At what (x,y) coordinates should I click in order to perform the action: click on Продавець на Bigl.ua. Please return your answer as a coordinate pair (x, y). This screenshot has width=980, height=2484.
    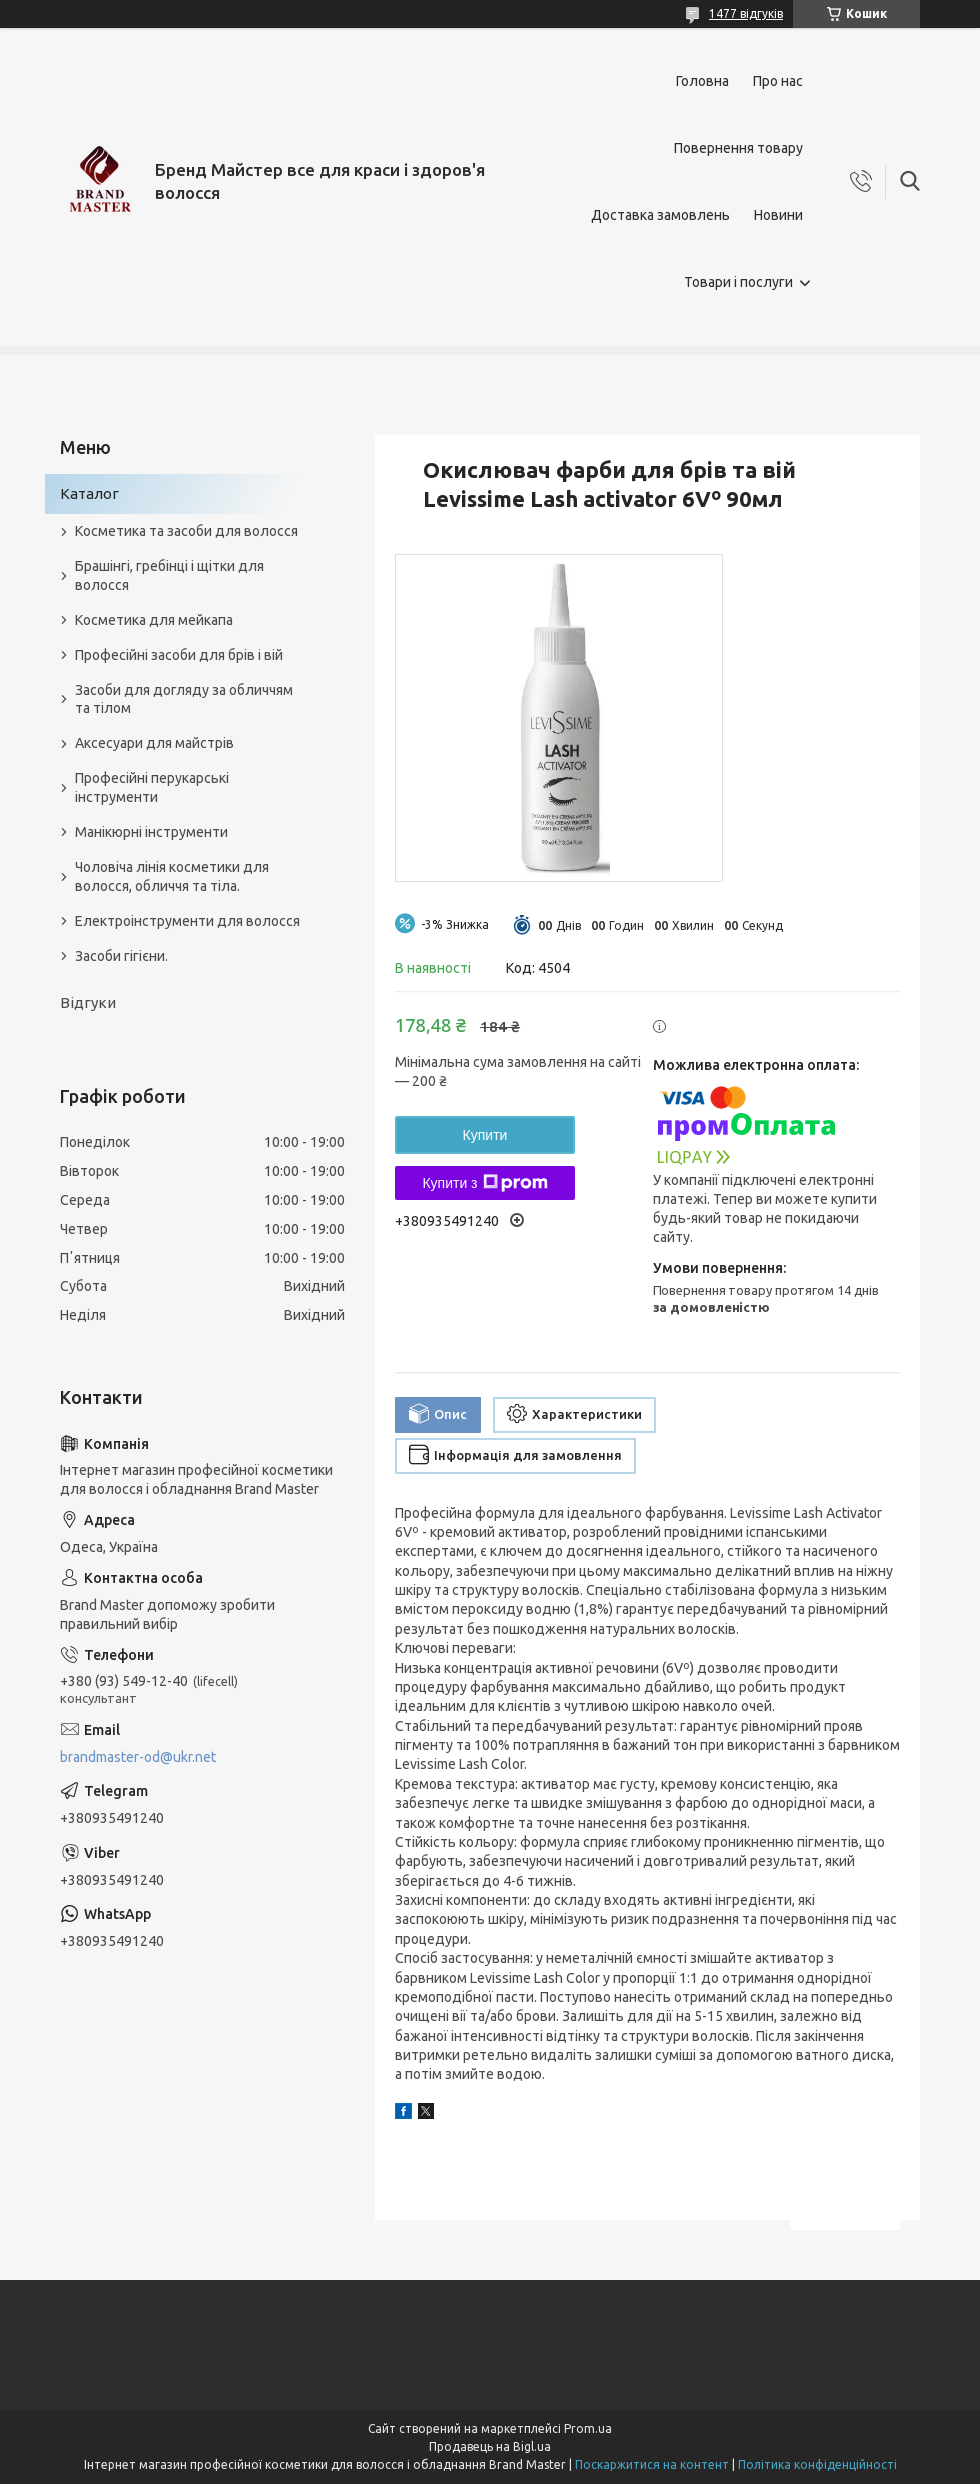
    Looking at the image, I should click on (490, 2446).